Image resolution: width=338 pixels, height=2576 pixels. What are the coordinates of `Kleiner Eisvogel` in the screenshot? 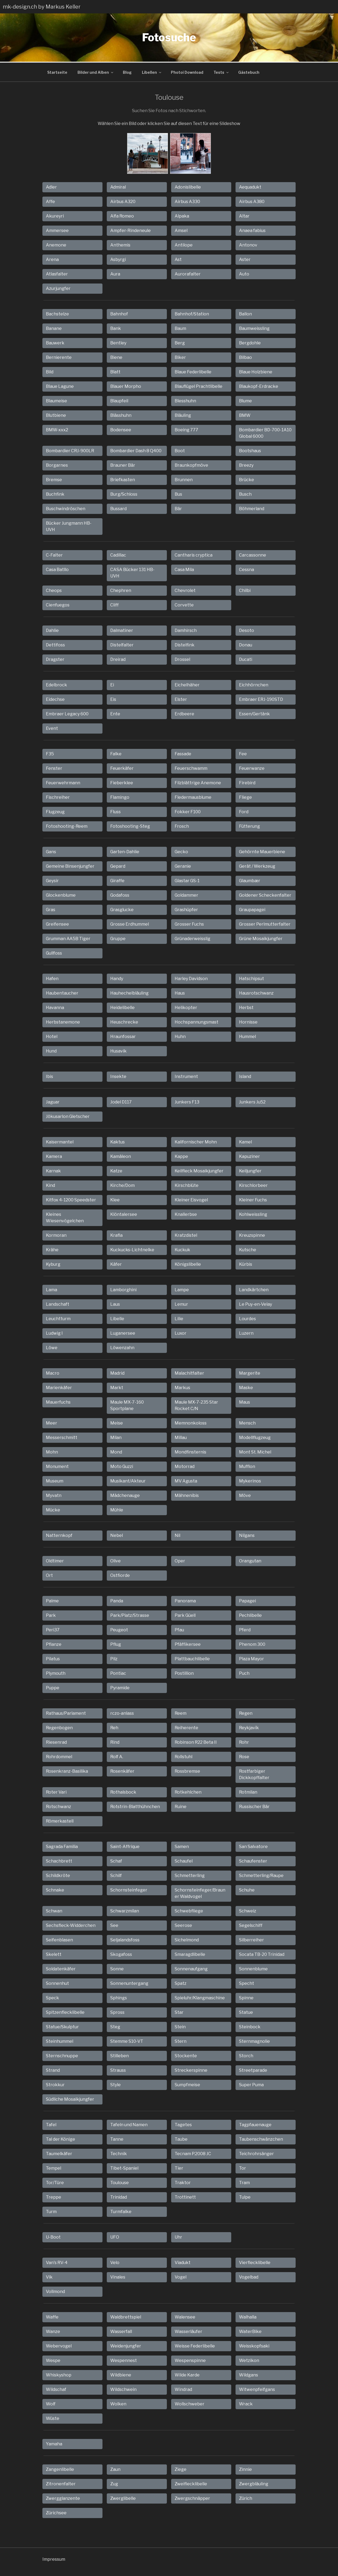 It's located at (191, 1199).